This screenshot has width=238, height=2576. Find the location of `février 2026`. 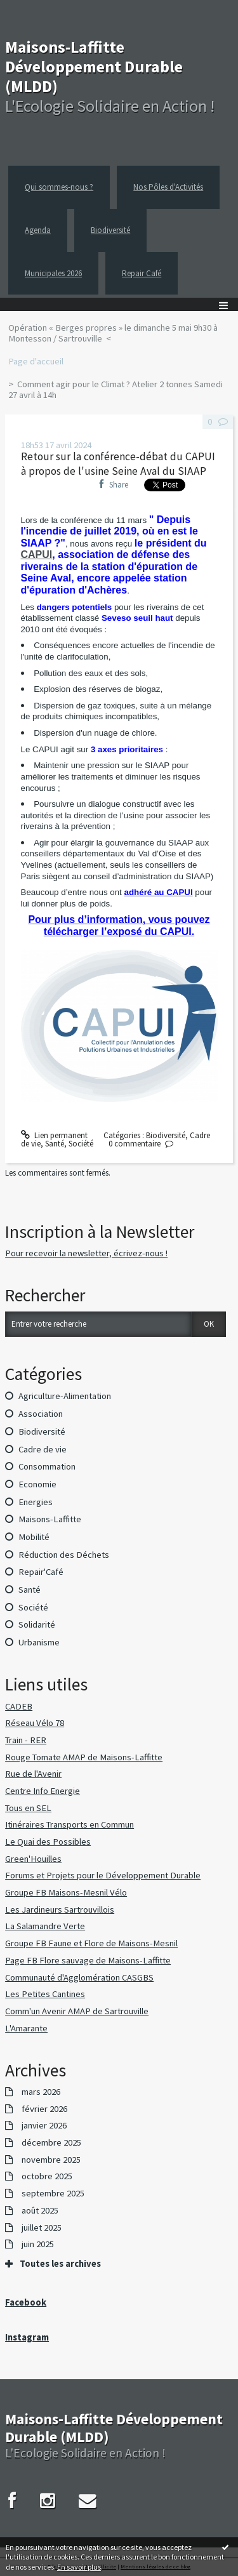

février 2026 is located at coordinates (44, 2109).